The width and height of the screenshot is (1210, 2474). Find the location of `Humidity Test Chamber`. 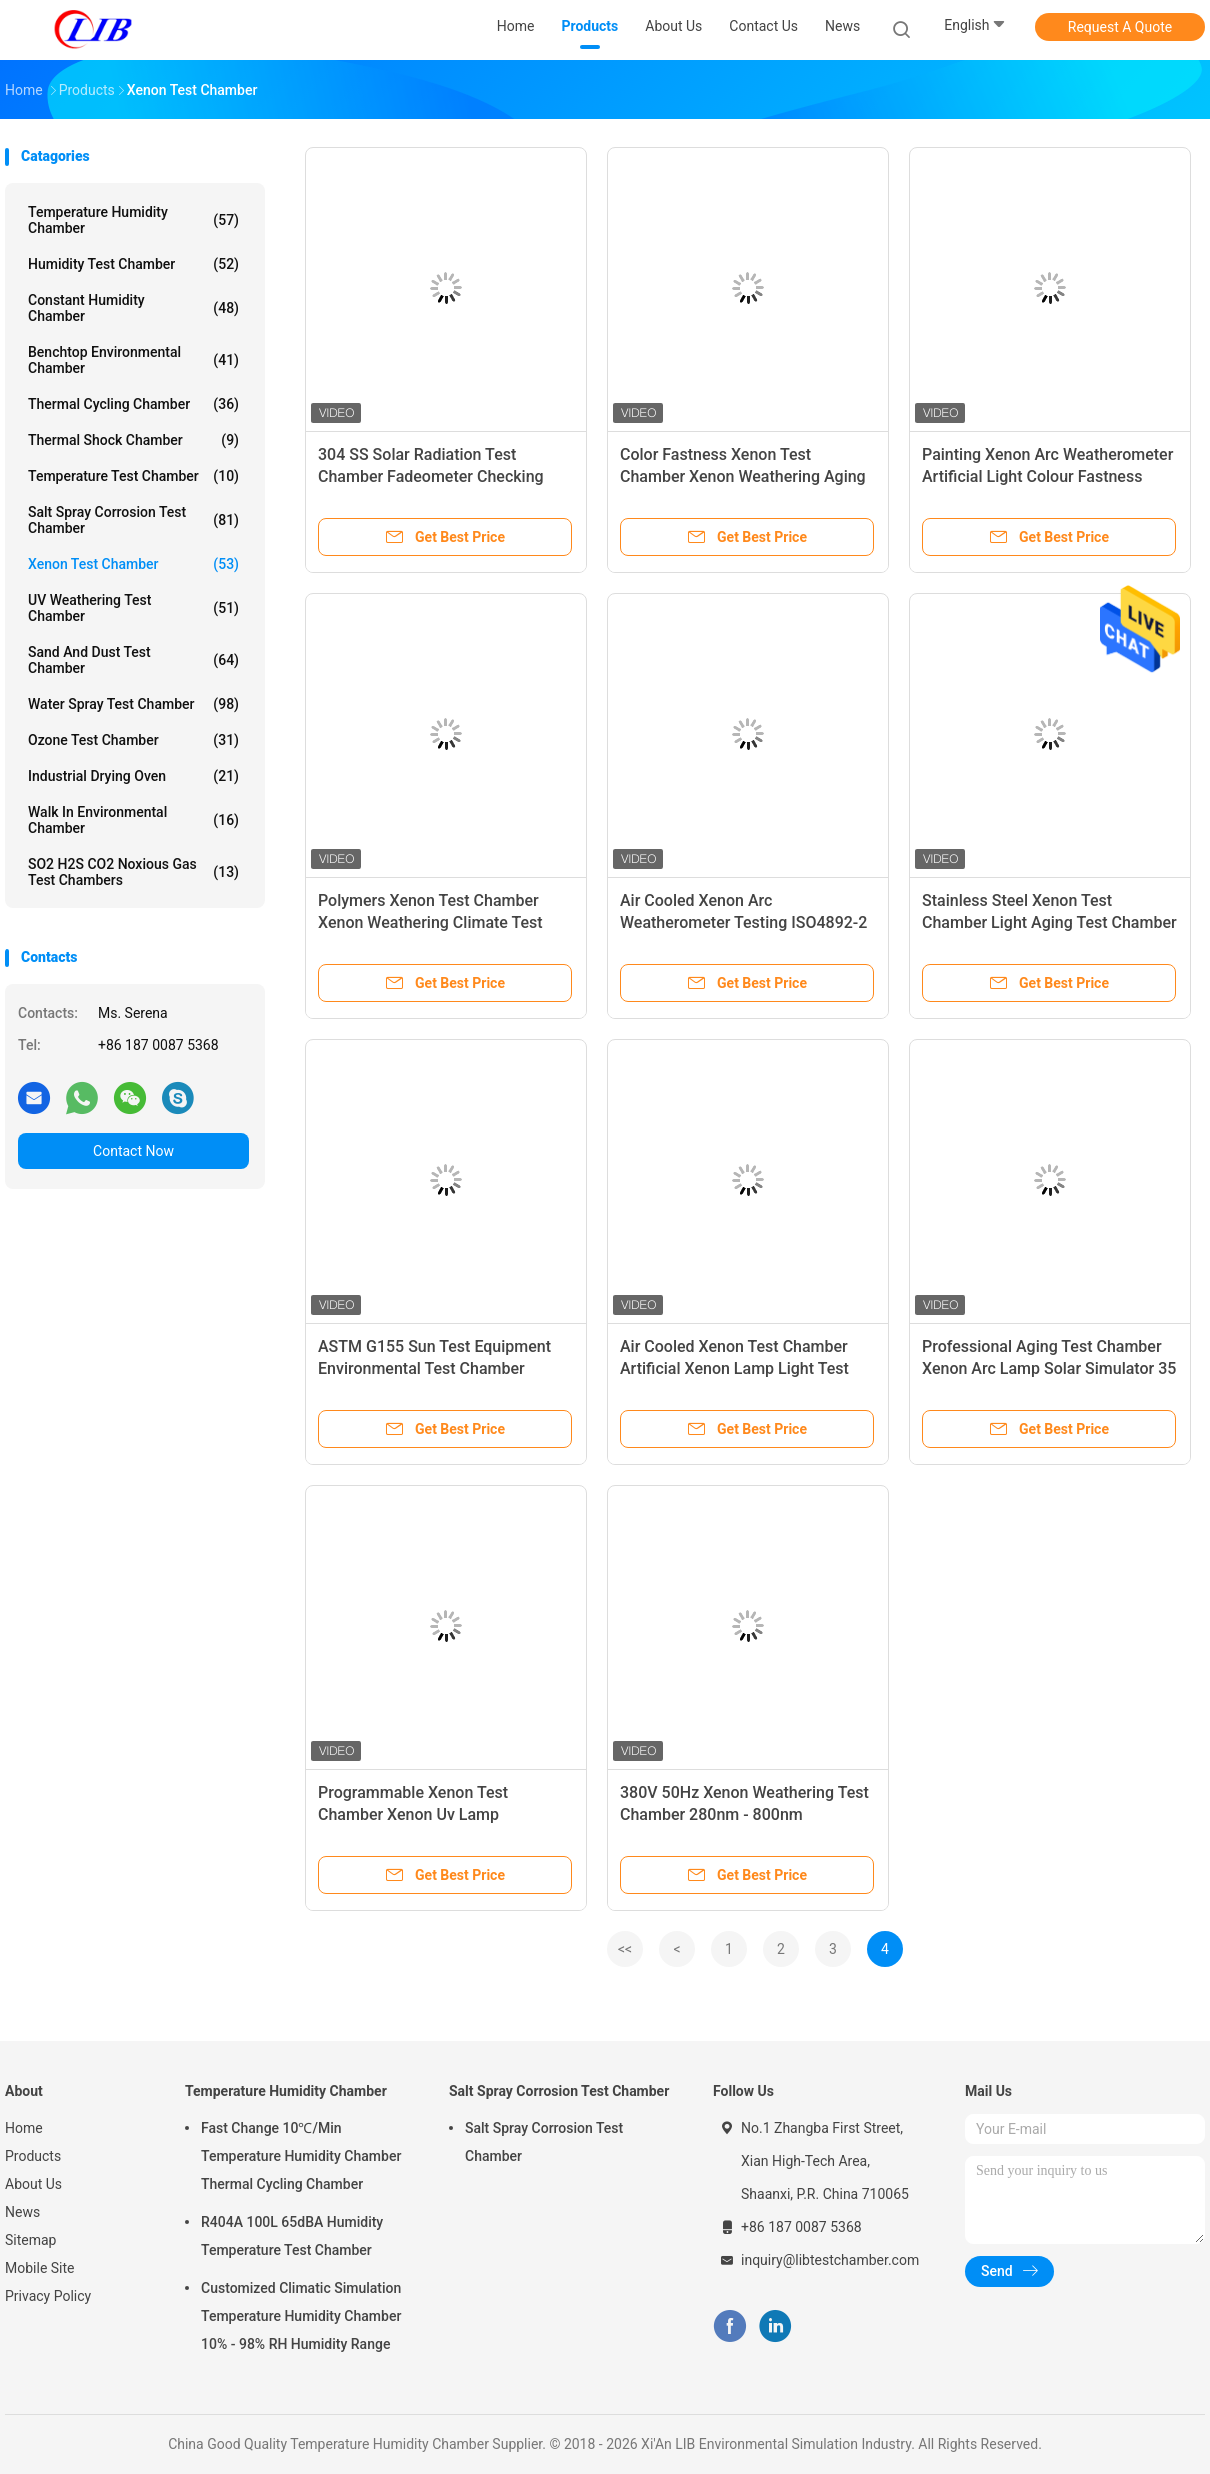

Humidity Test Chamber is located at coordinates (133, 264).